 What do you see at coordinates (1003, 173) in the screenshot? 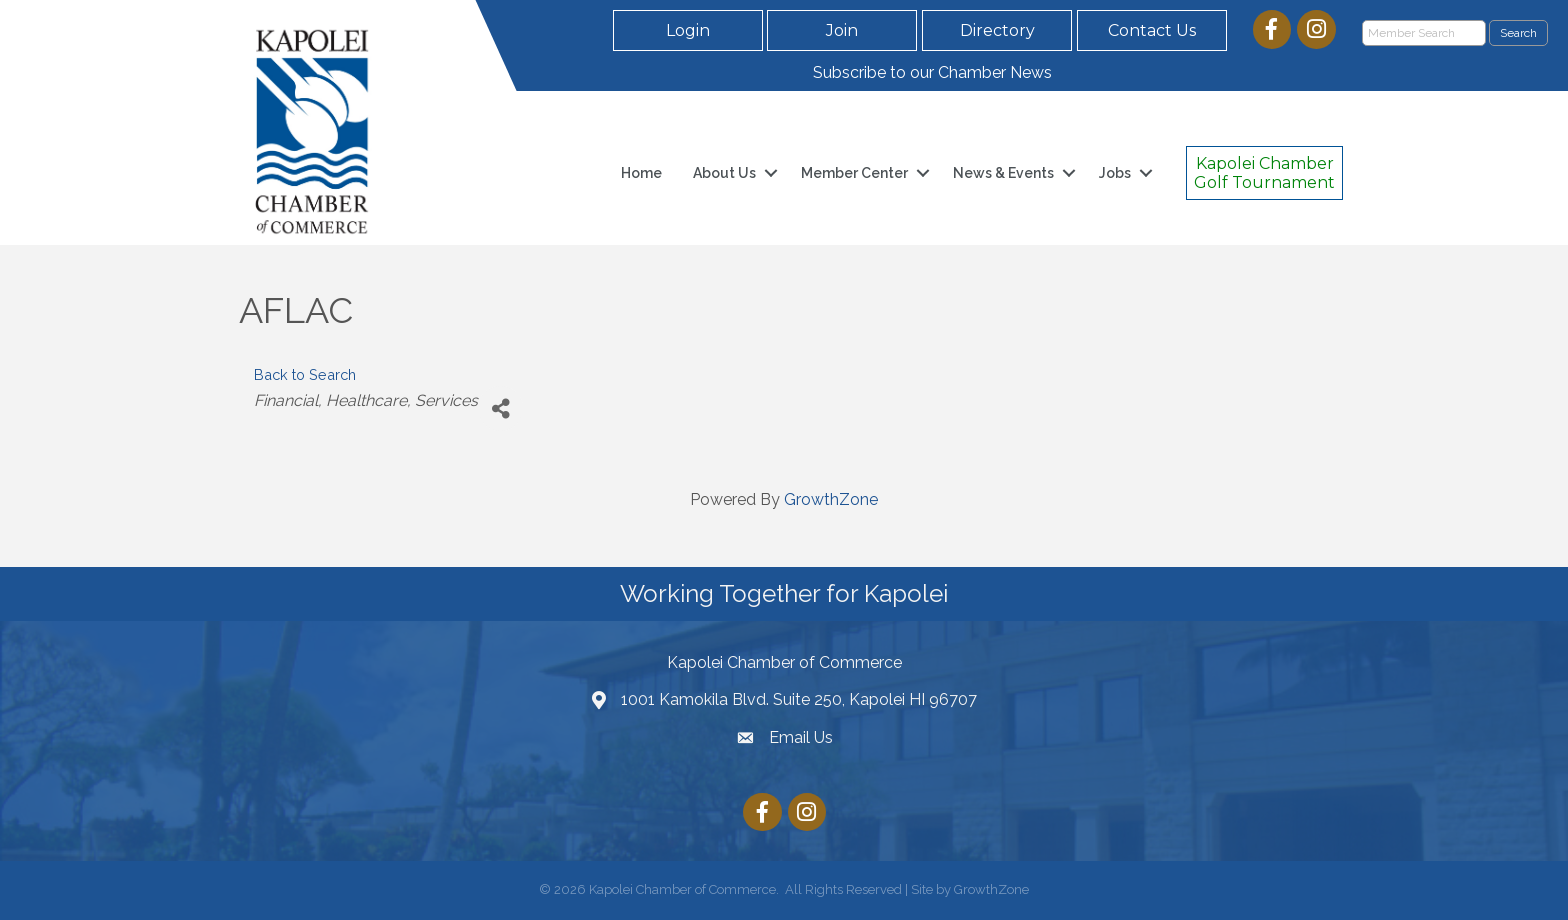
I see `News & Events` at bounding box center [1003, 173].